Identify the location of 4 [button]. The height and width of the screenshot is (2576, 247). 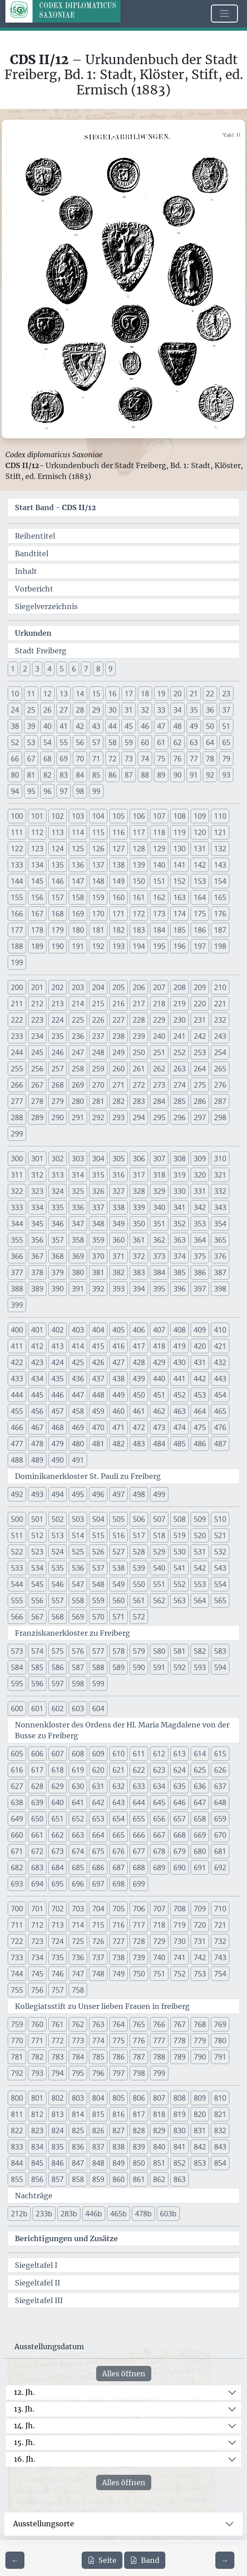
(49, 669).